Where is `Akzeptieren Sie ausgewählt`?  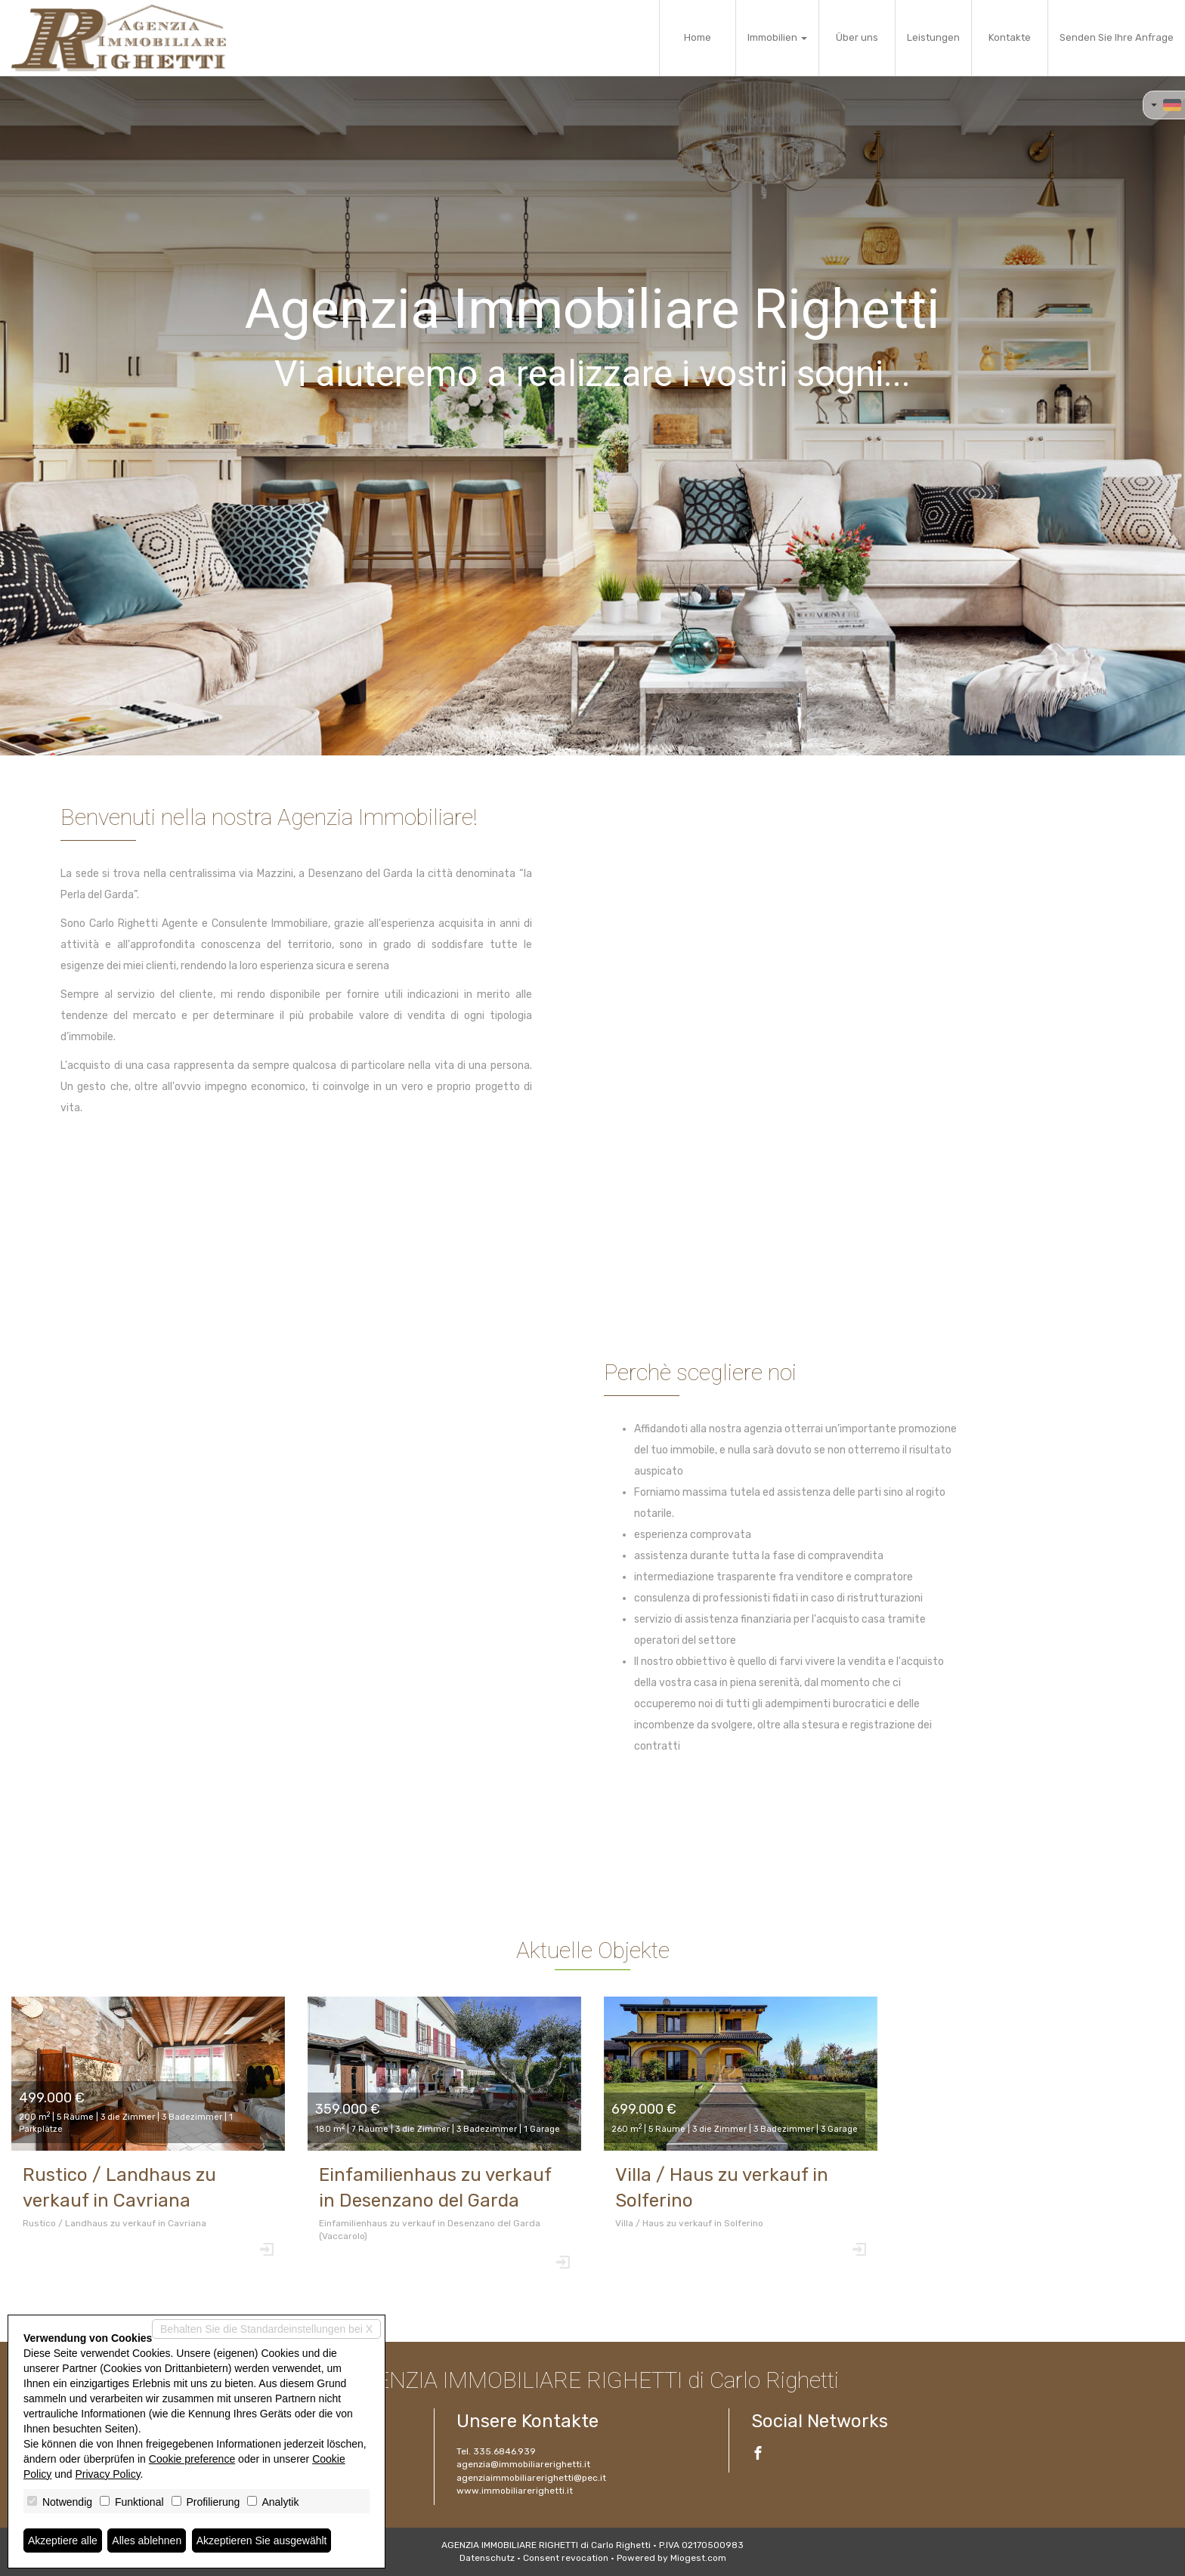
Akzeptieren Sie ausgewählt is located at coordinates (261, 2540).